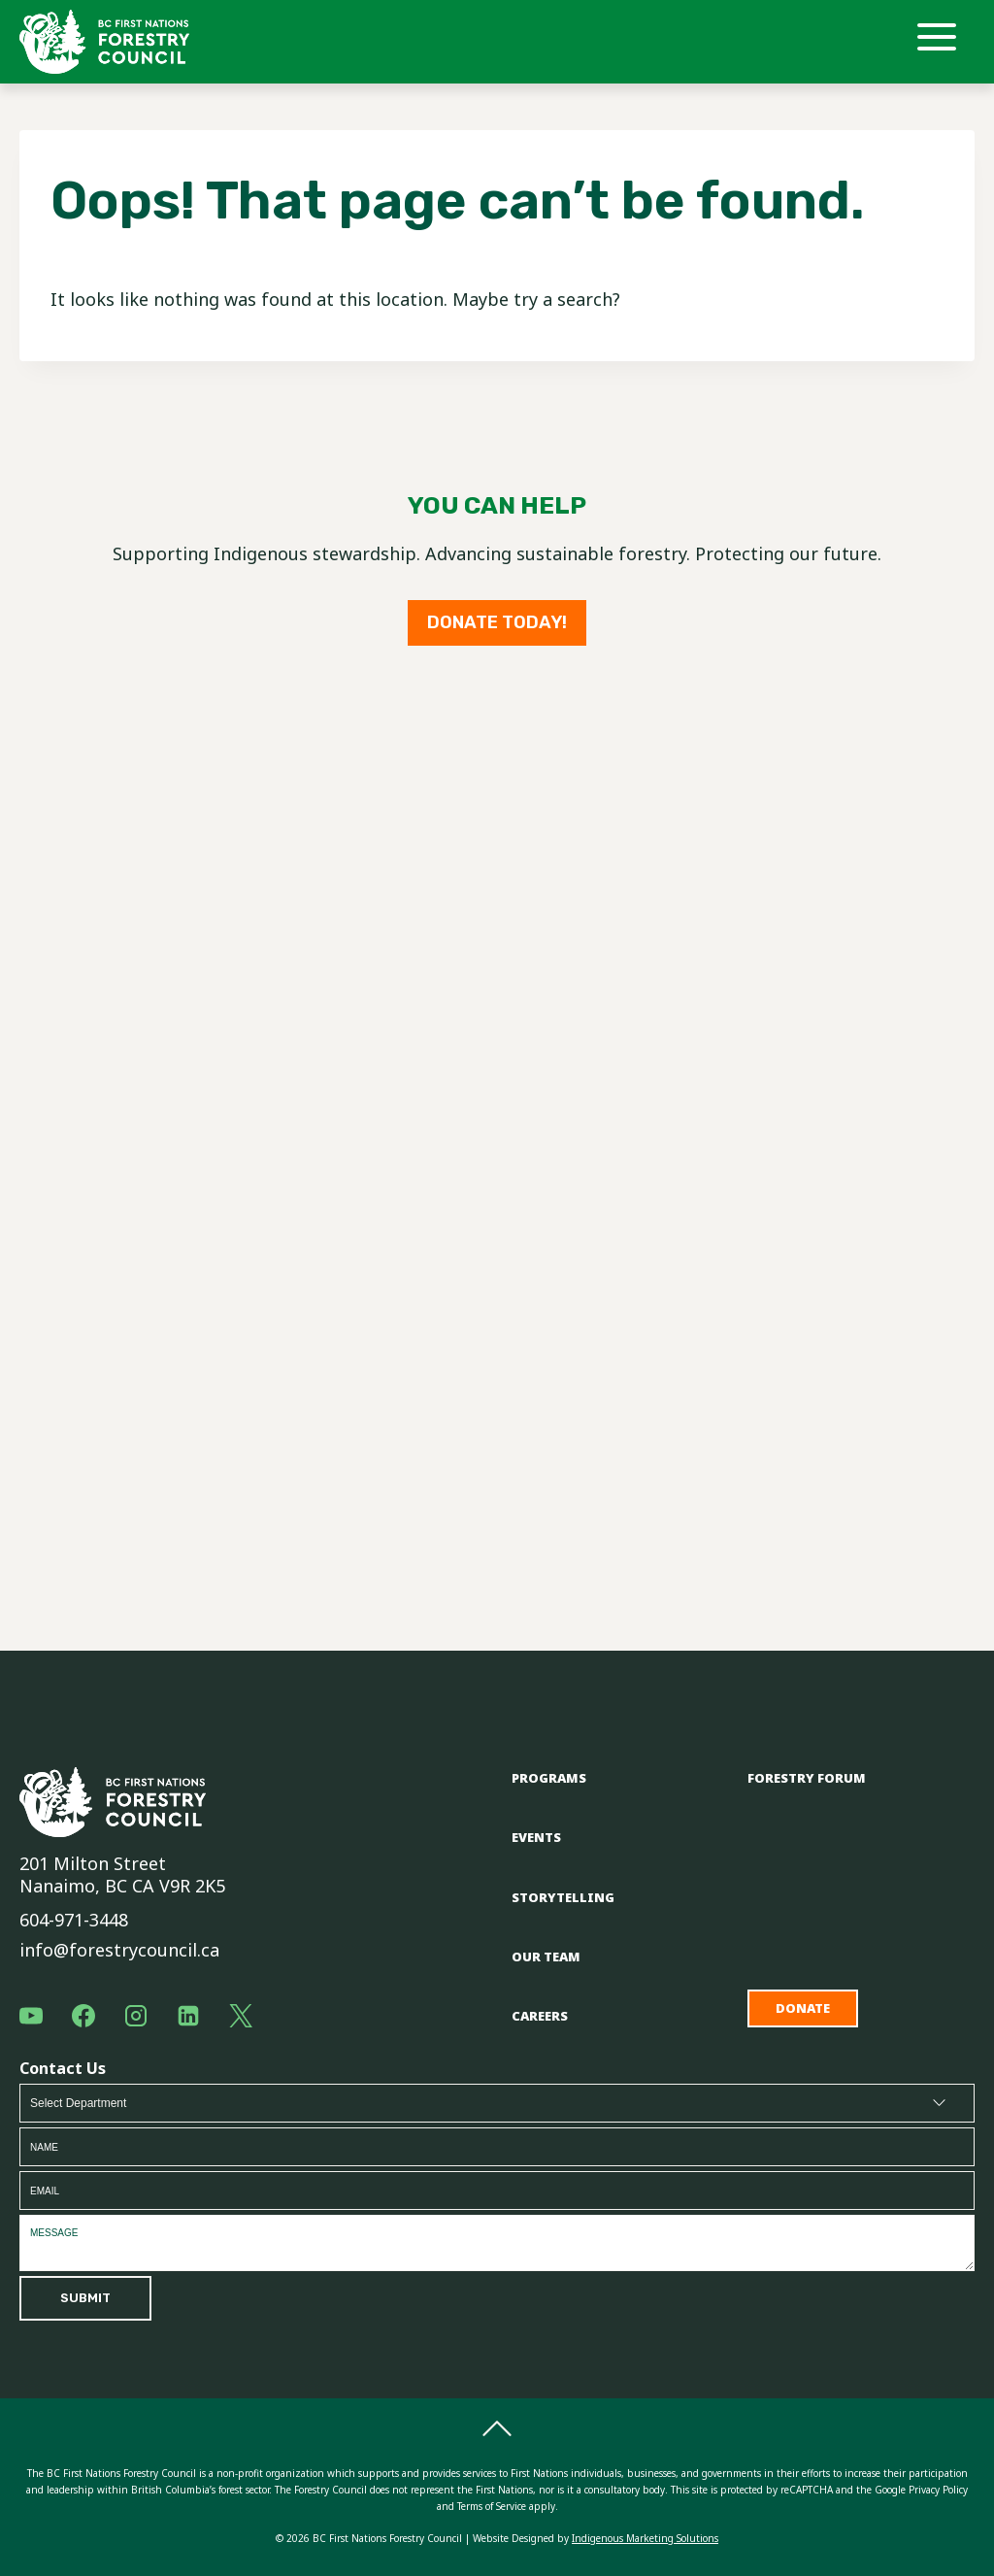  What do you see at coordinates (806, 1778) in the screenshot?
I see `Forestry Forum` at bounding box center [806, 1778].